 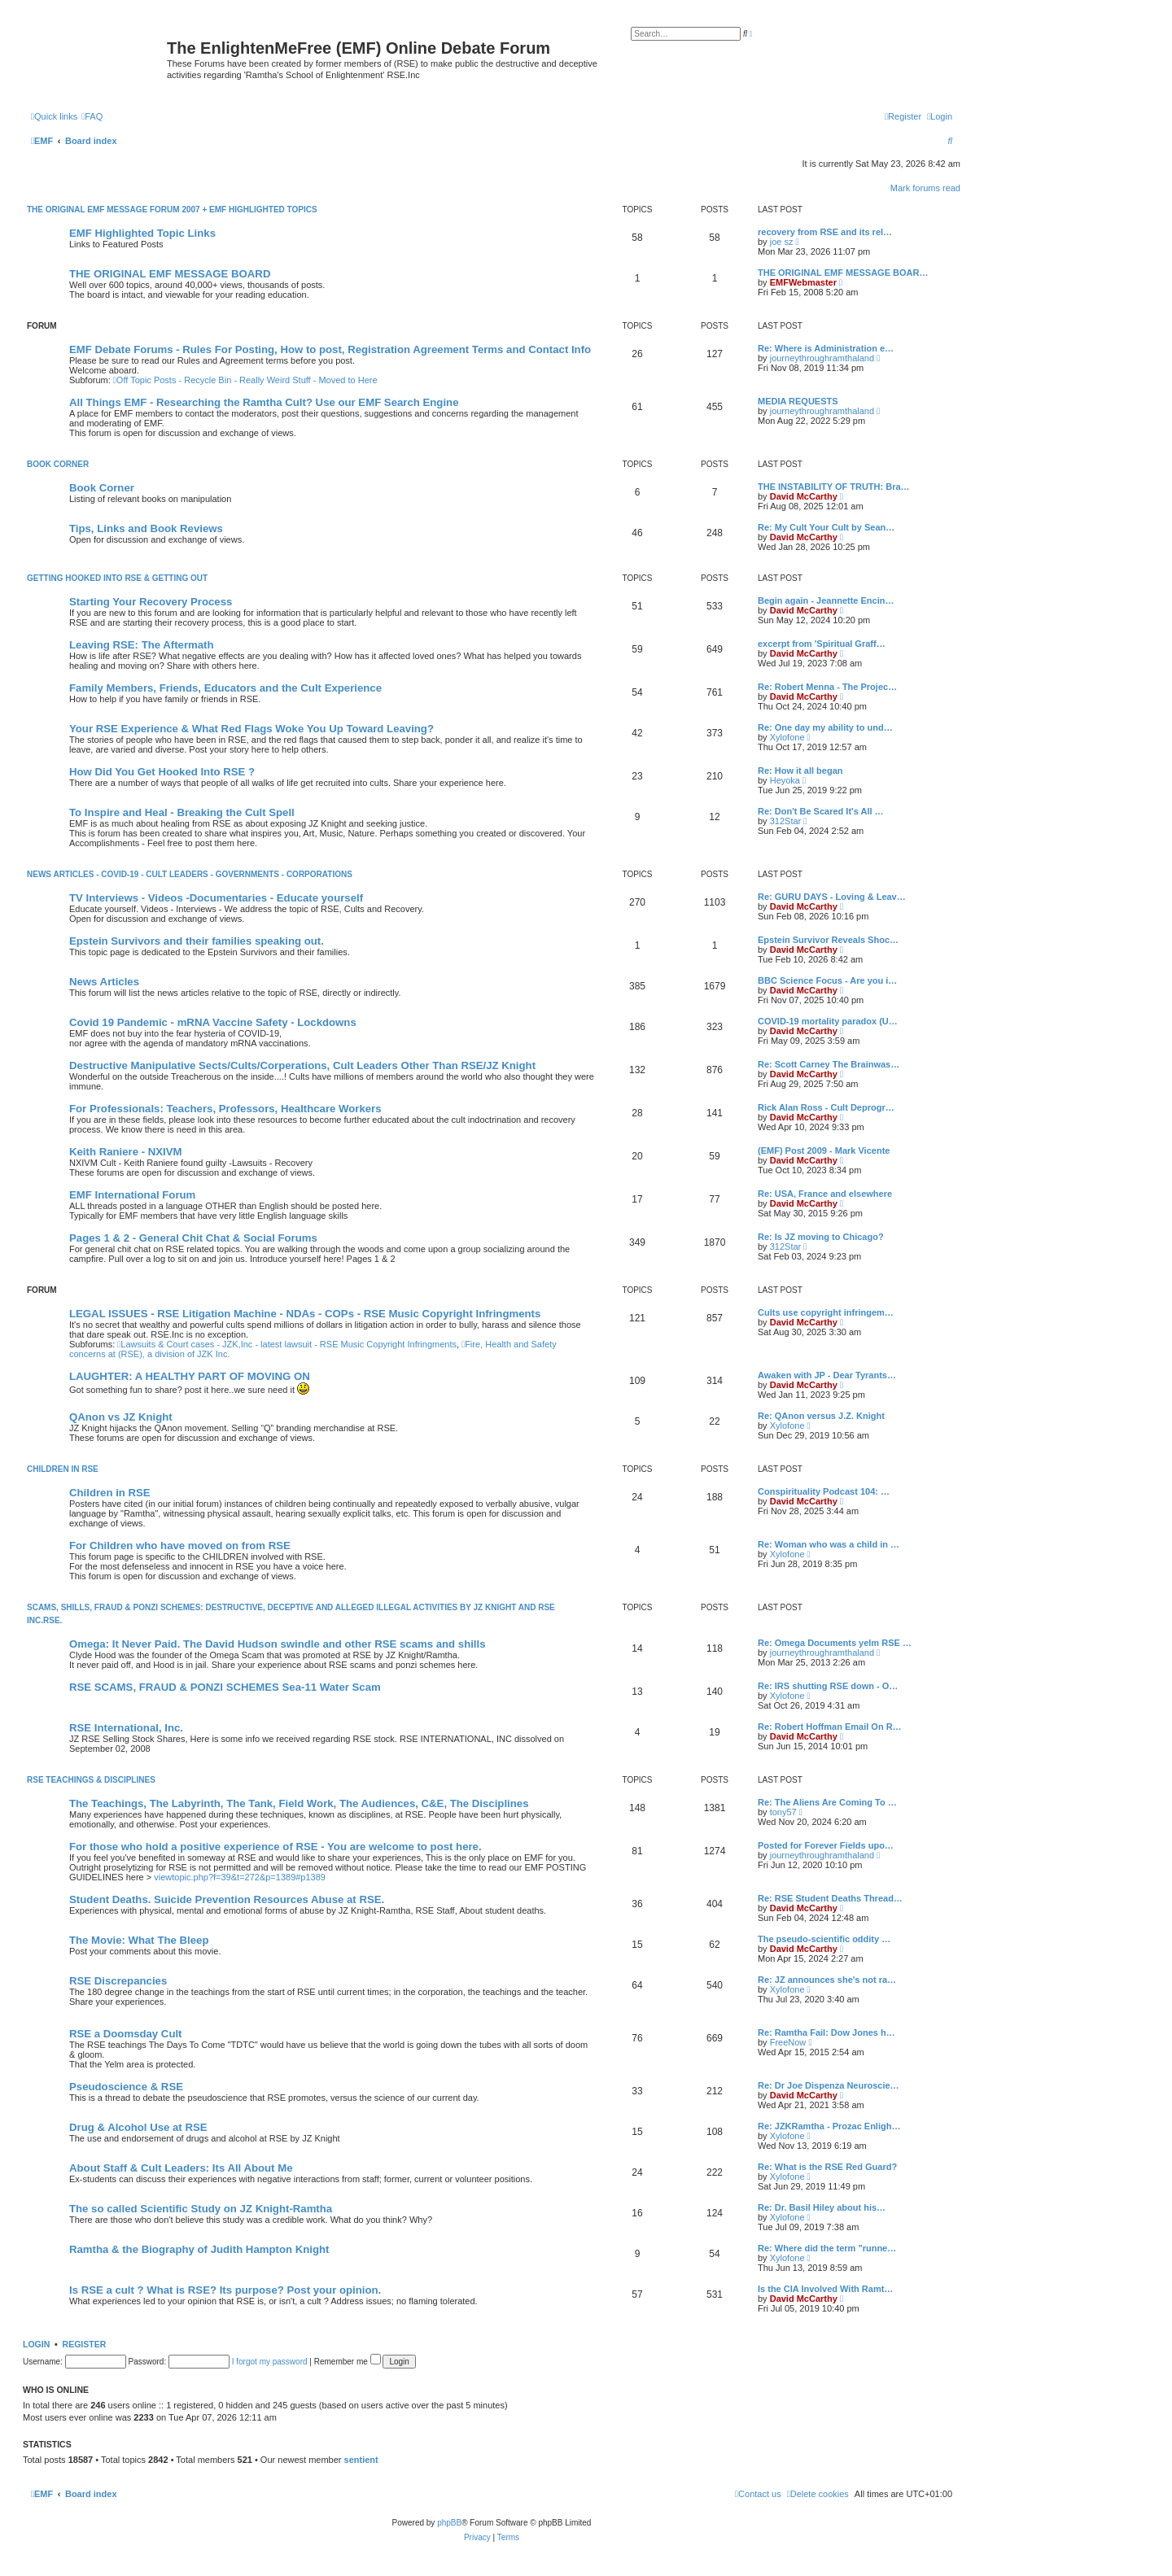 I want to click on Ramtha & the Biography of Judith Hampton Knight, so click(x=199, y=2249).